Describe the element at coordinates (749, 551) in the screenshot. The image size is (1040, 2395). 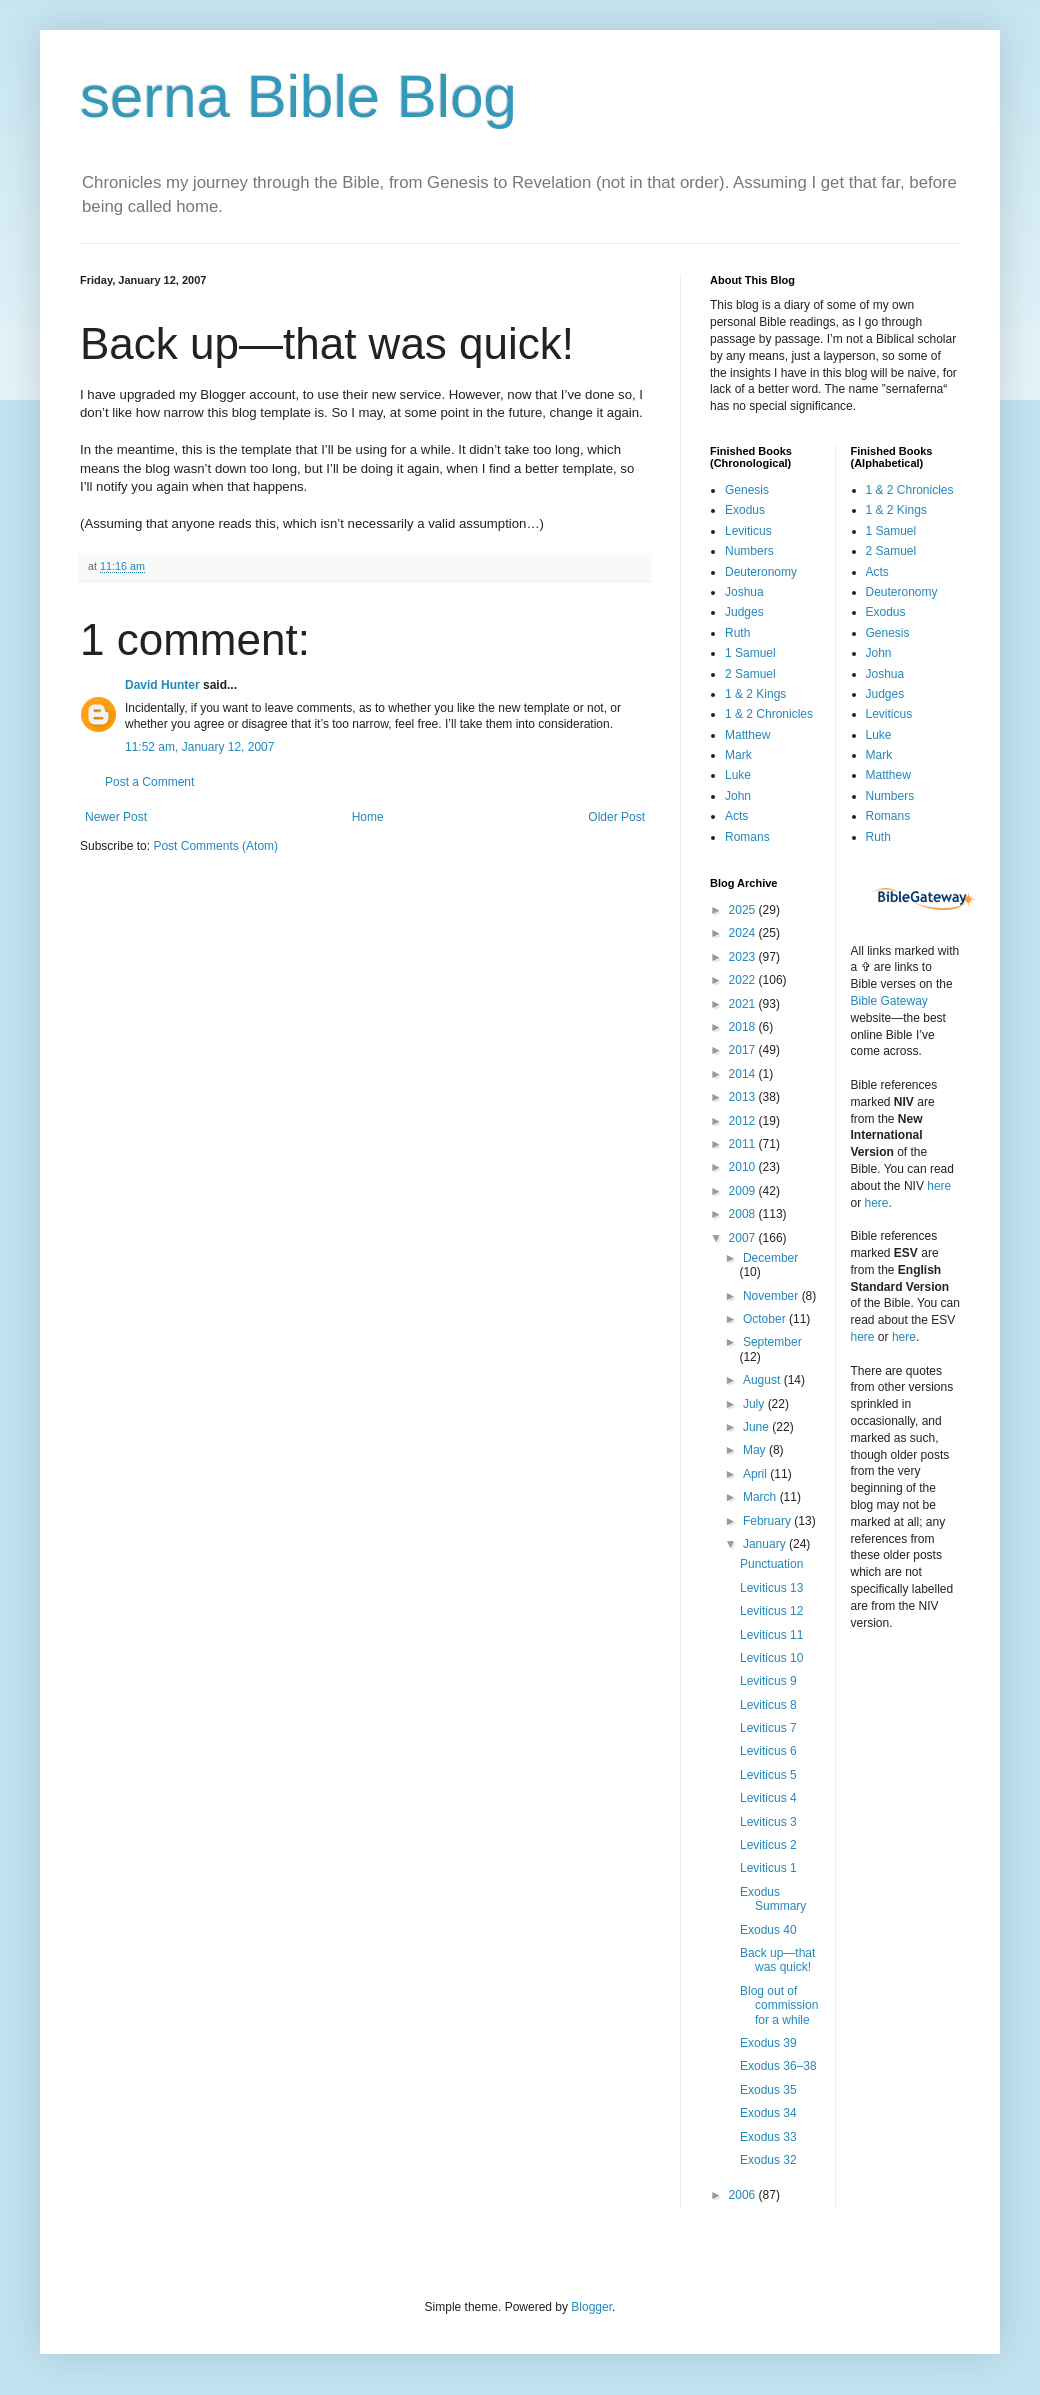
I see `Numbers` at that location.